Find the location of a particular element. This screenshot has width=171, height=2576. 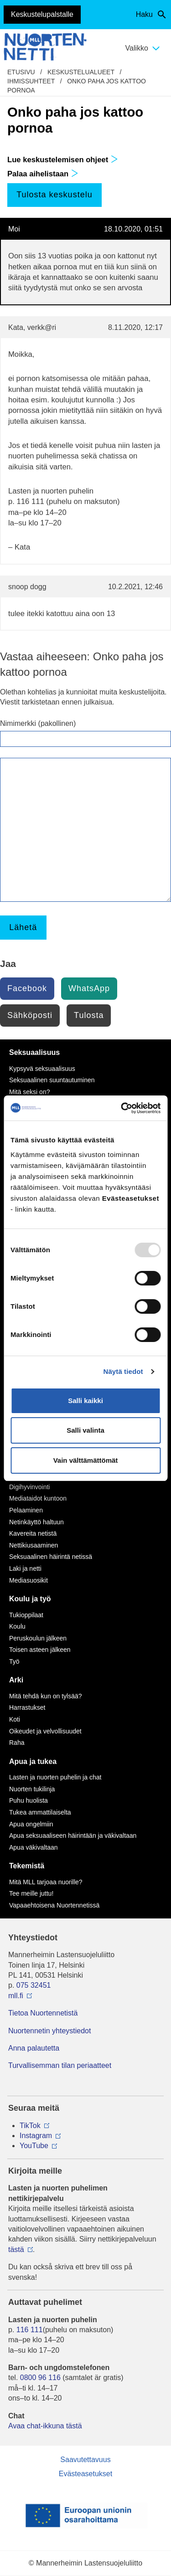

Apua ongelmiin is located at coordinates (31, 1824).